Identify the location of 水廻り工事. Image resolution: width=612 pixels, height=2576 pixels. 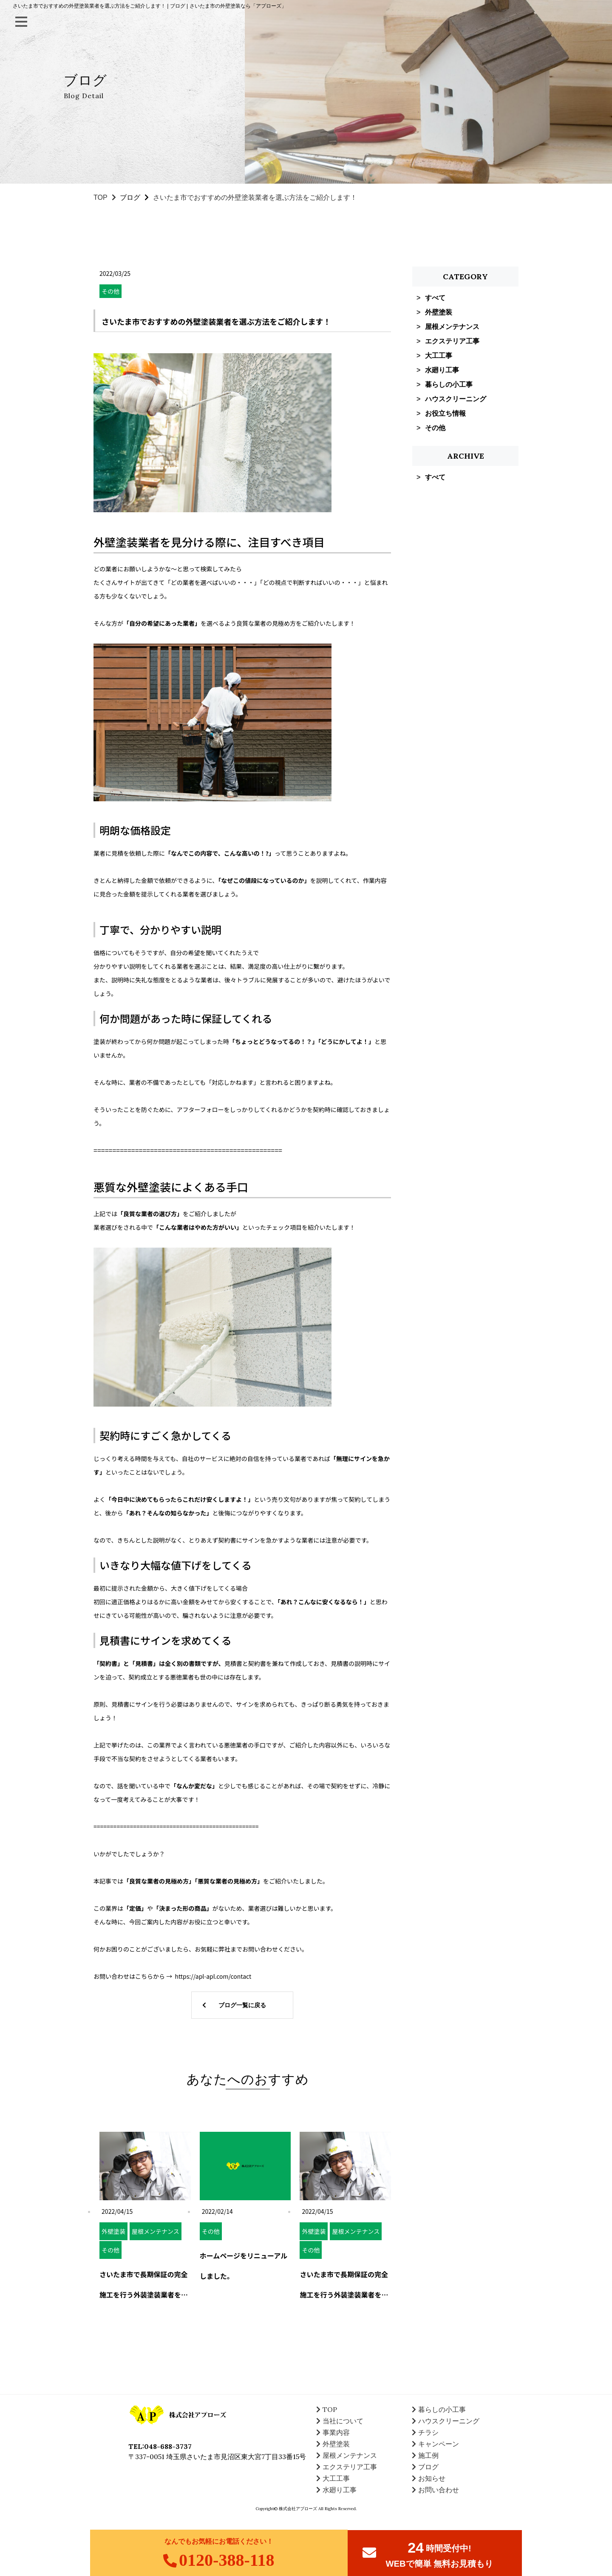
(442, 370).